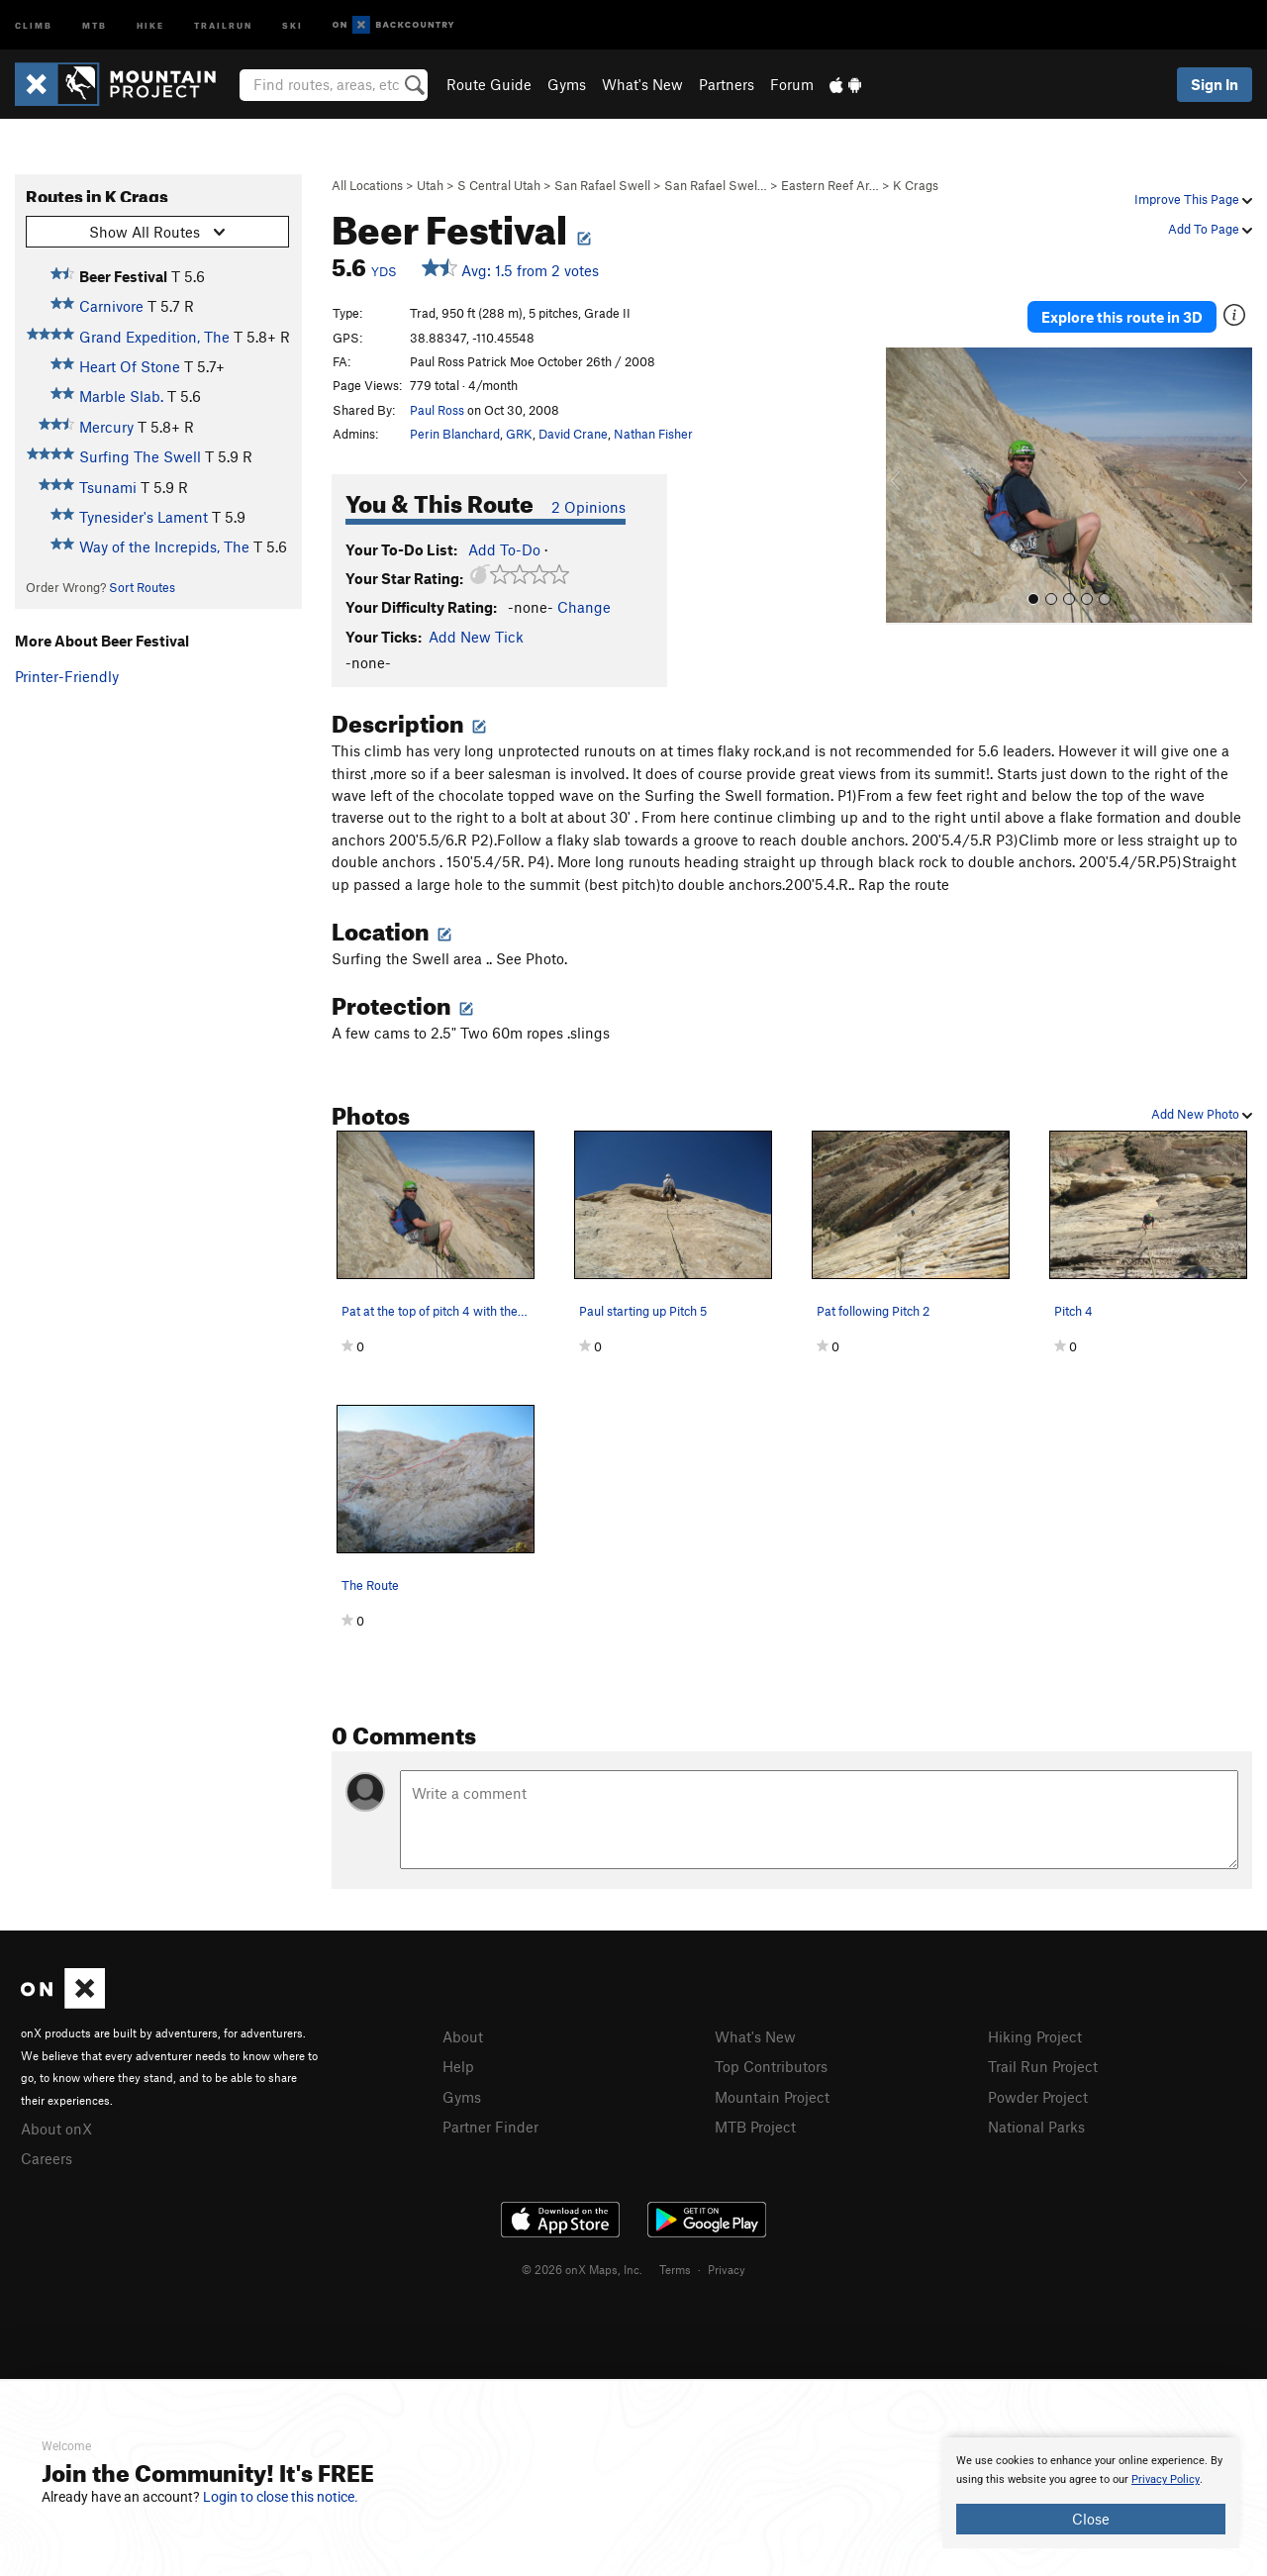 This screenshot has height=2576, width=1267. What do you see at coordinates (715, 185) in the screenshot?
I see `San Rafael Swel…` at bounding box center [715, 185].